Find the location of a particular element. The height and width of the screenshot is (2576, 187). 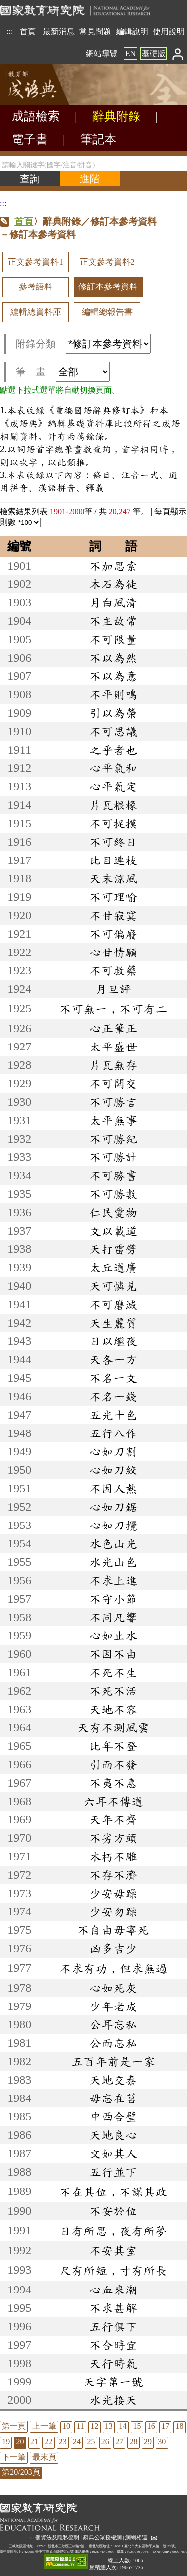

不死不活 is located at coordinates (113, 1690).